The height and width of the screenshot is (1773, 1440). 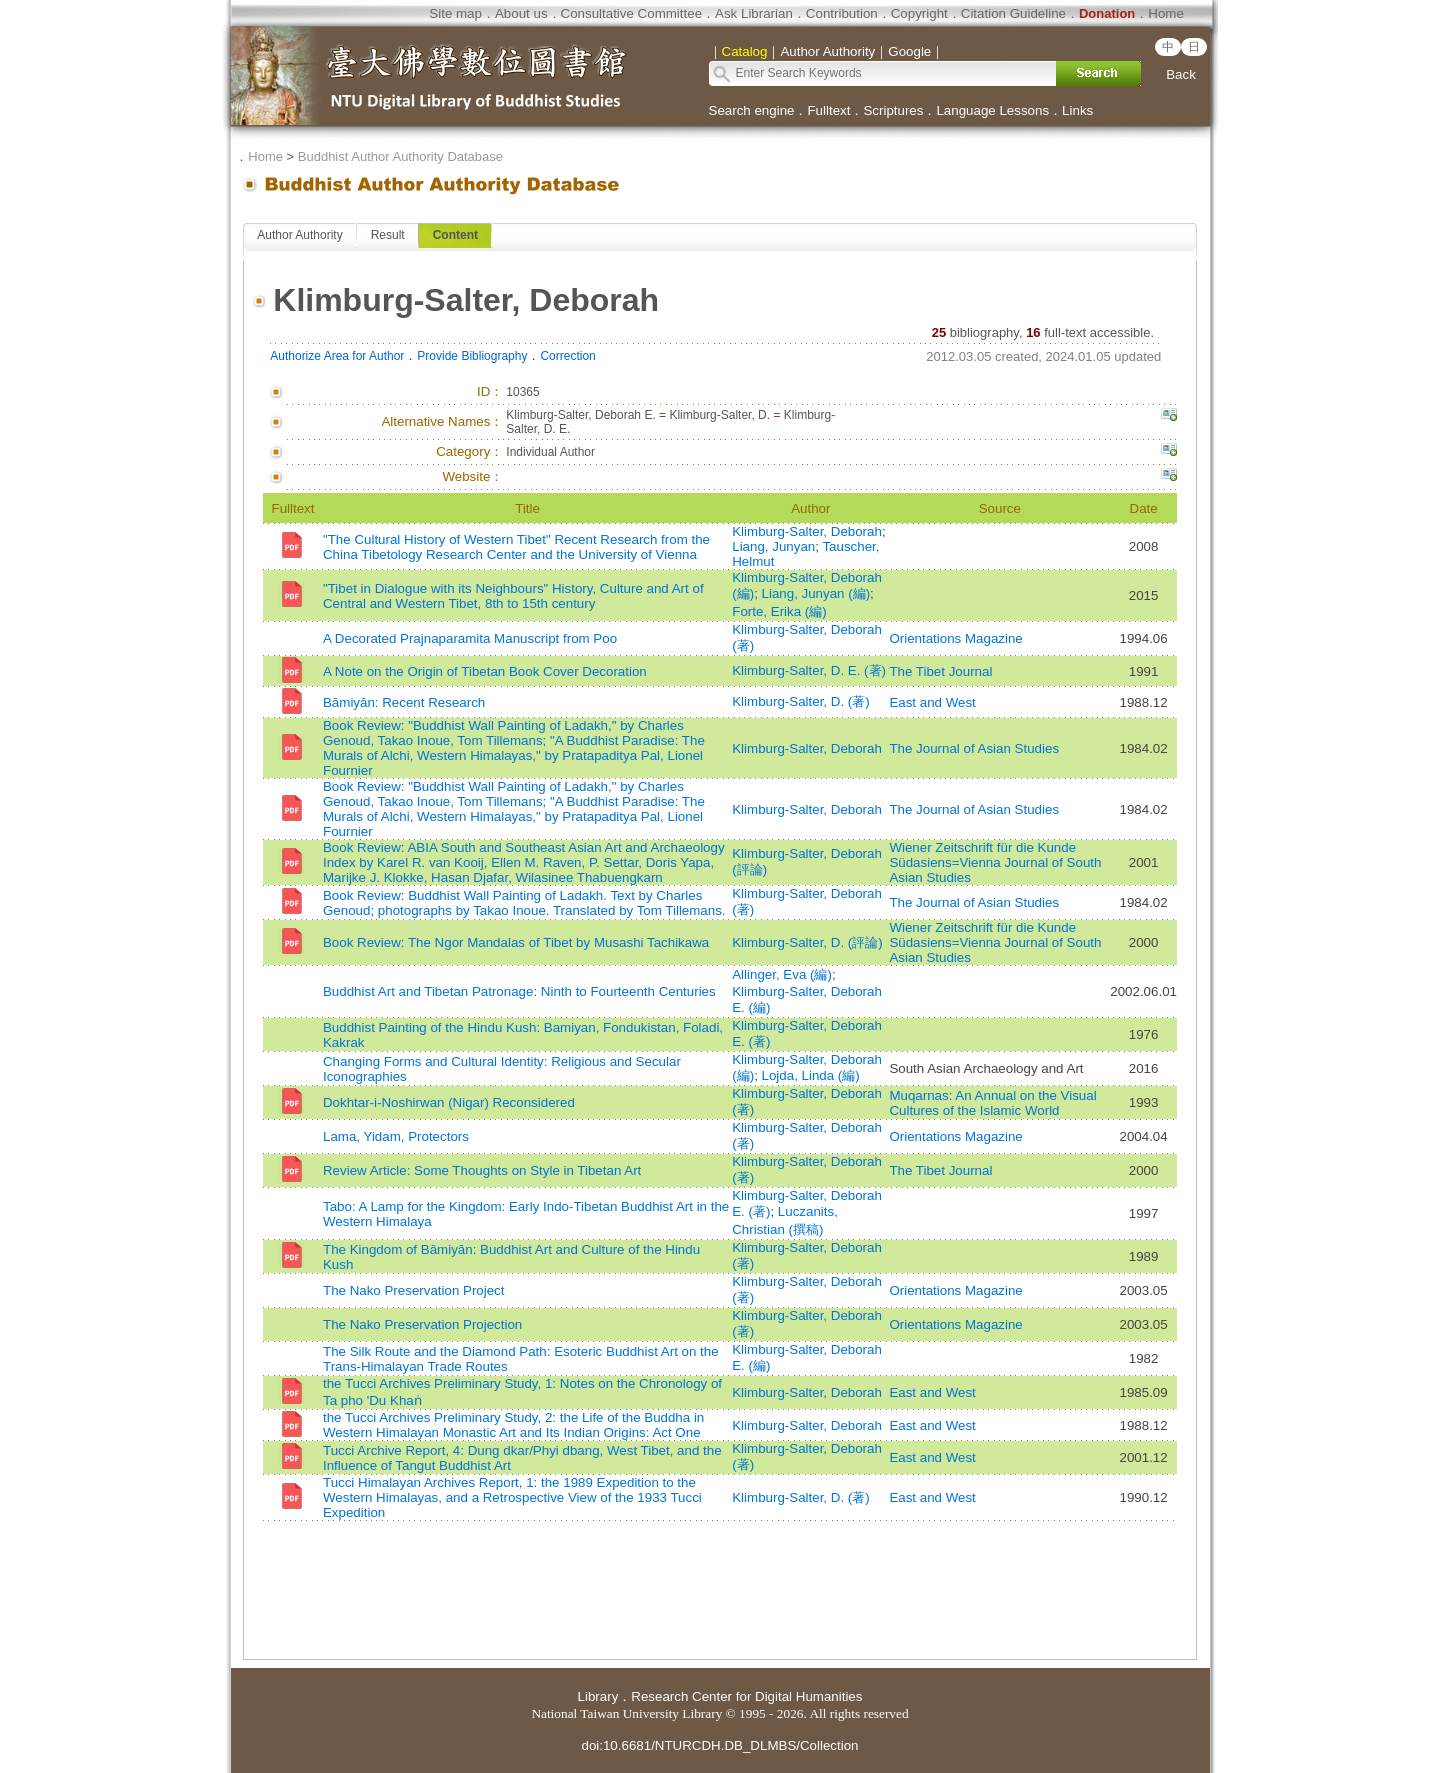 I want to click on Links, so click(x=1077, y=110).